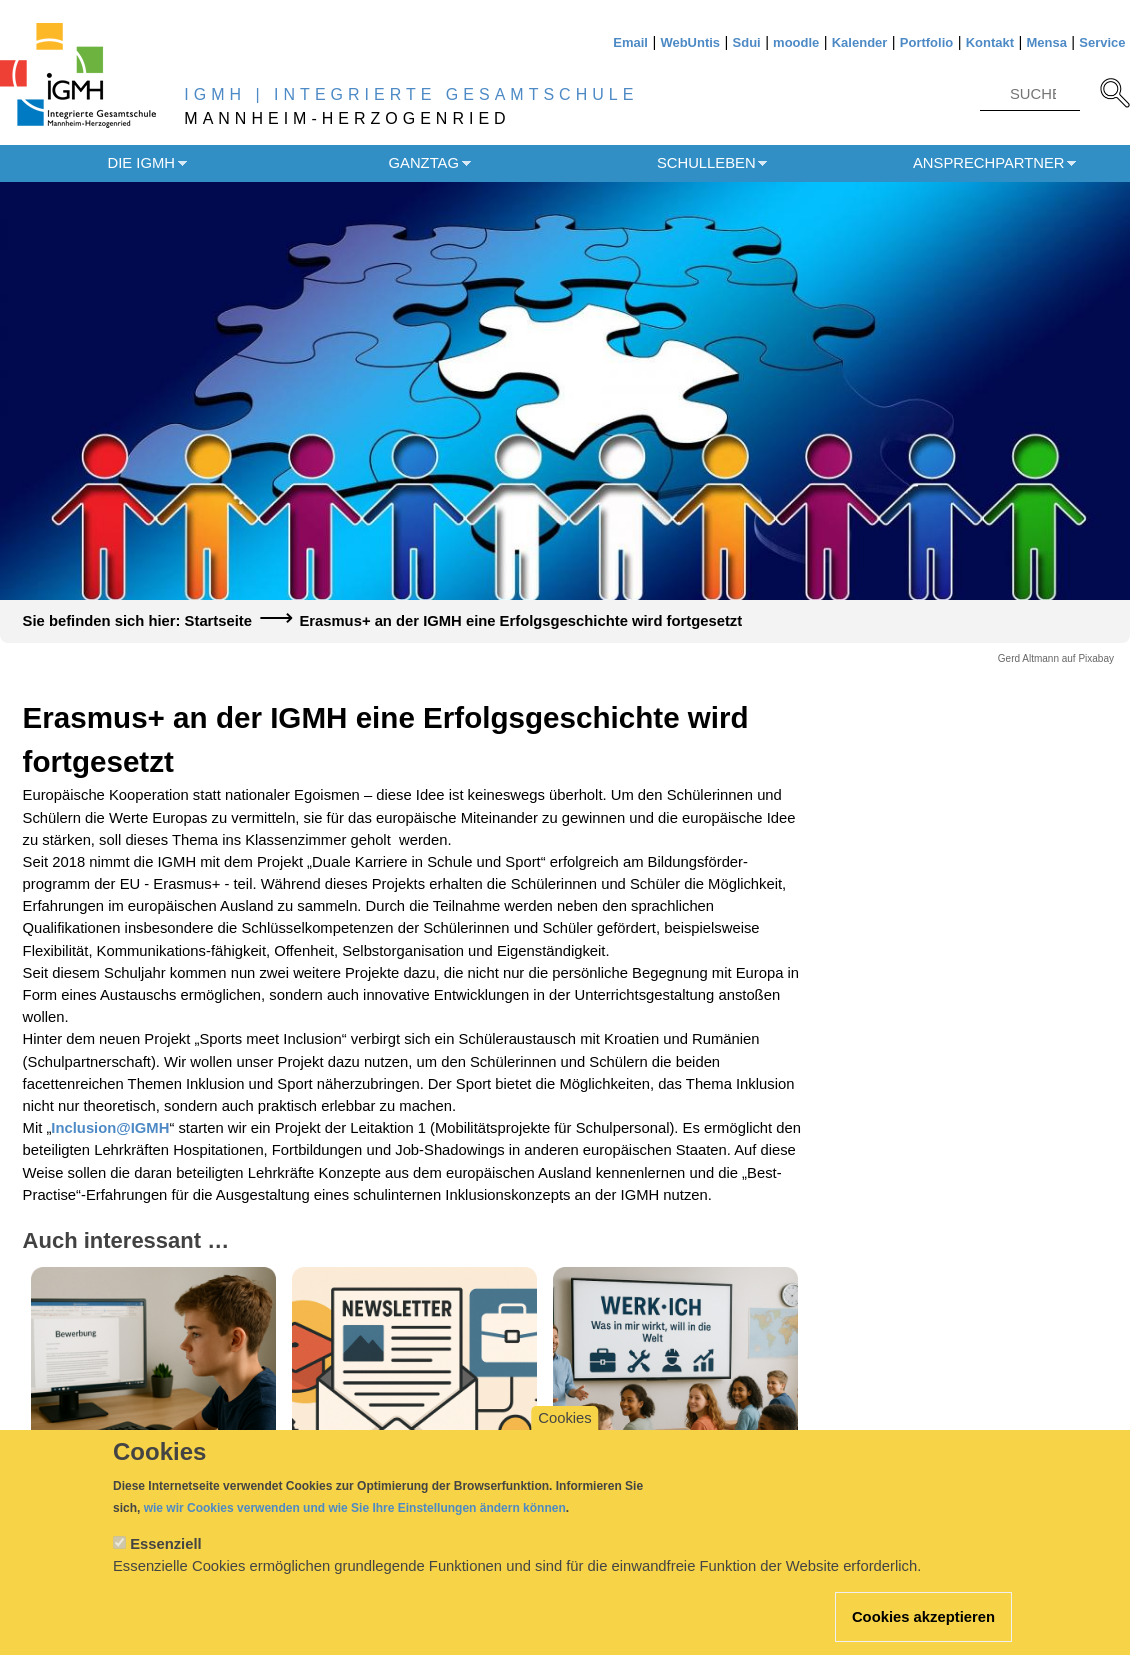 The height and width of the screenshot is (1655, 1130). Describe the element at coordinates (860, 42) in the screenshot. I see `Kalender` at that location.